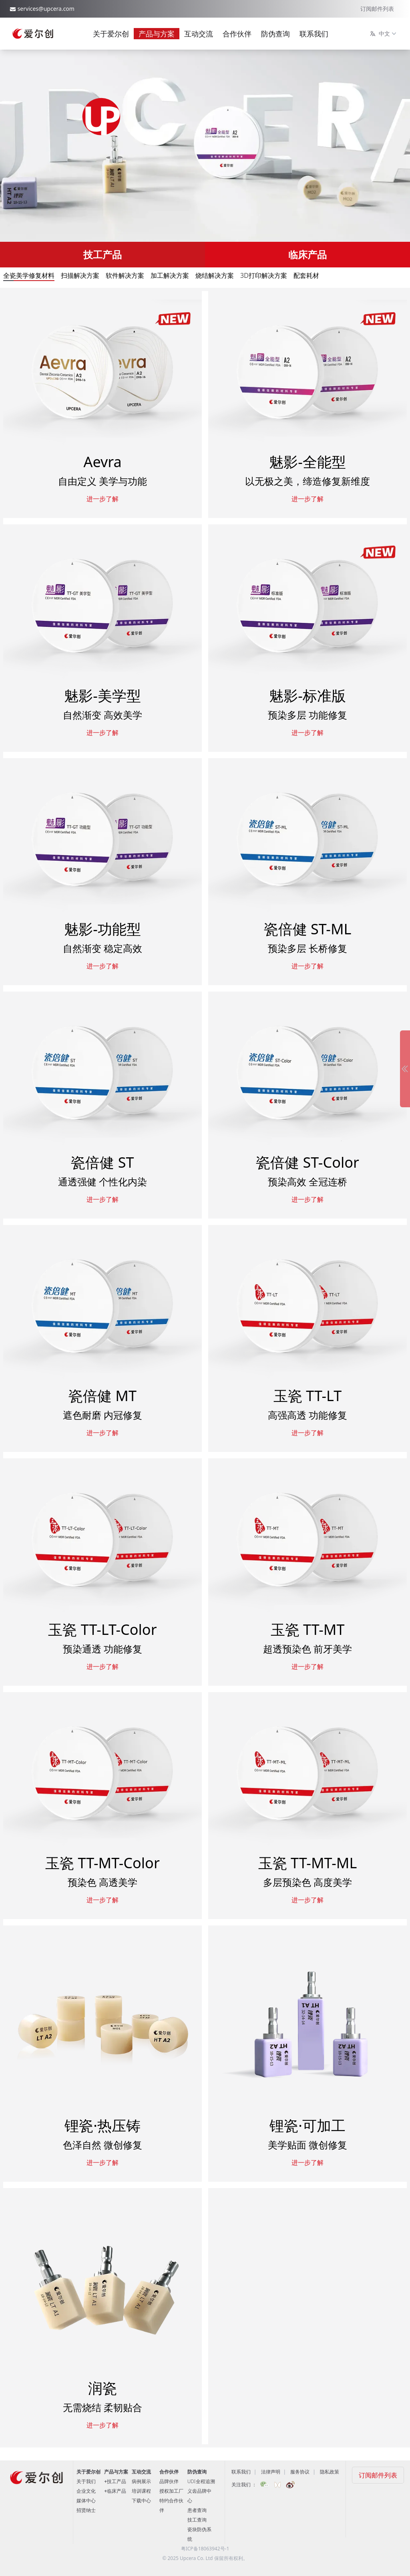 The height and width of the screenshot is (2576, 410). I want to click on 技工查询, so click(197, 2519).